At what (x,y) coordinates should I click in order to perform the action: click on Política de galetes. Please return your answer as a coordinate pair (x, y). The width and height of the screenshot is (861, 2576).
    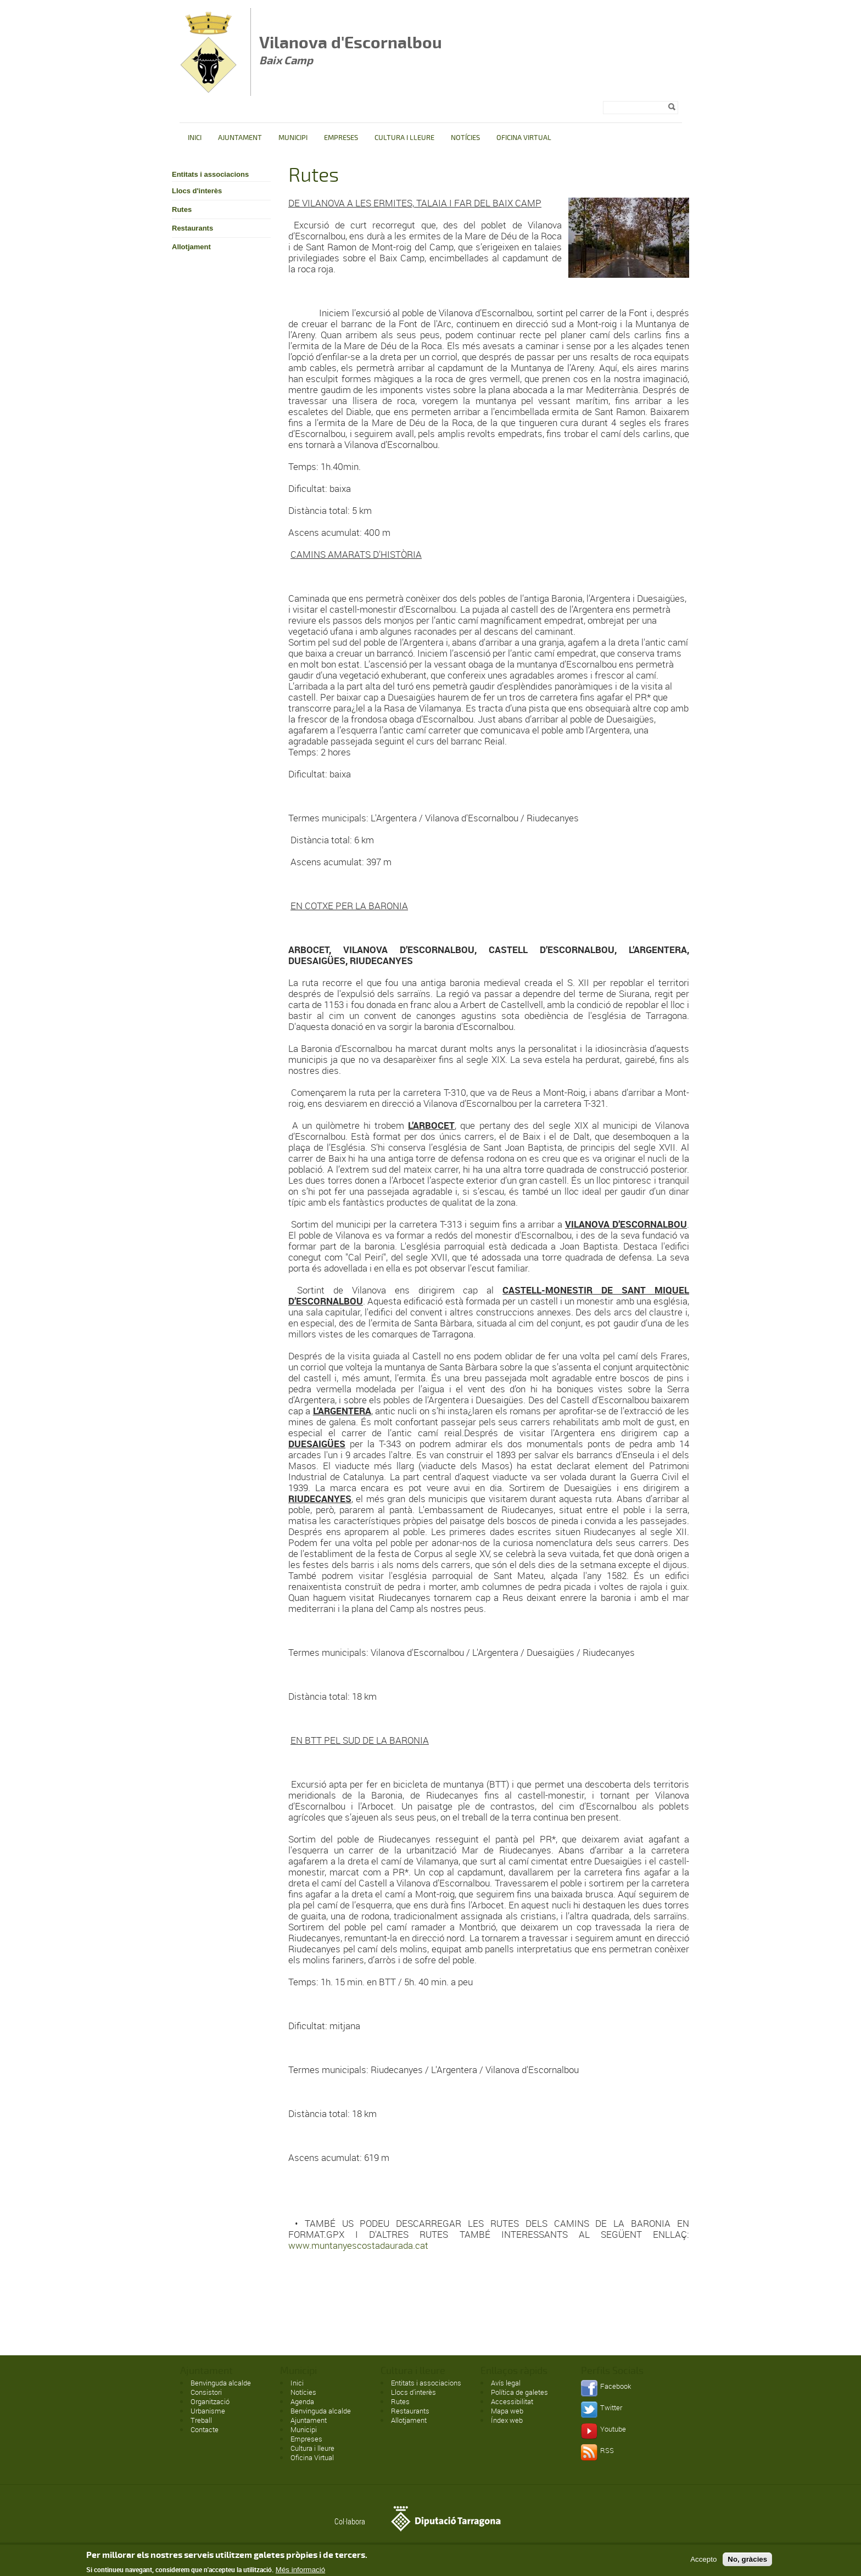
    Looking at the image, I should click on (519, 2392).